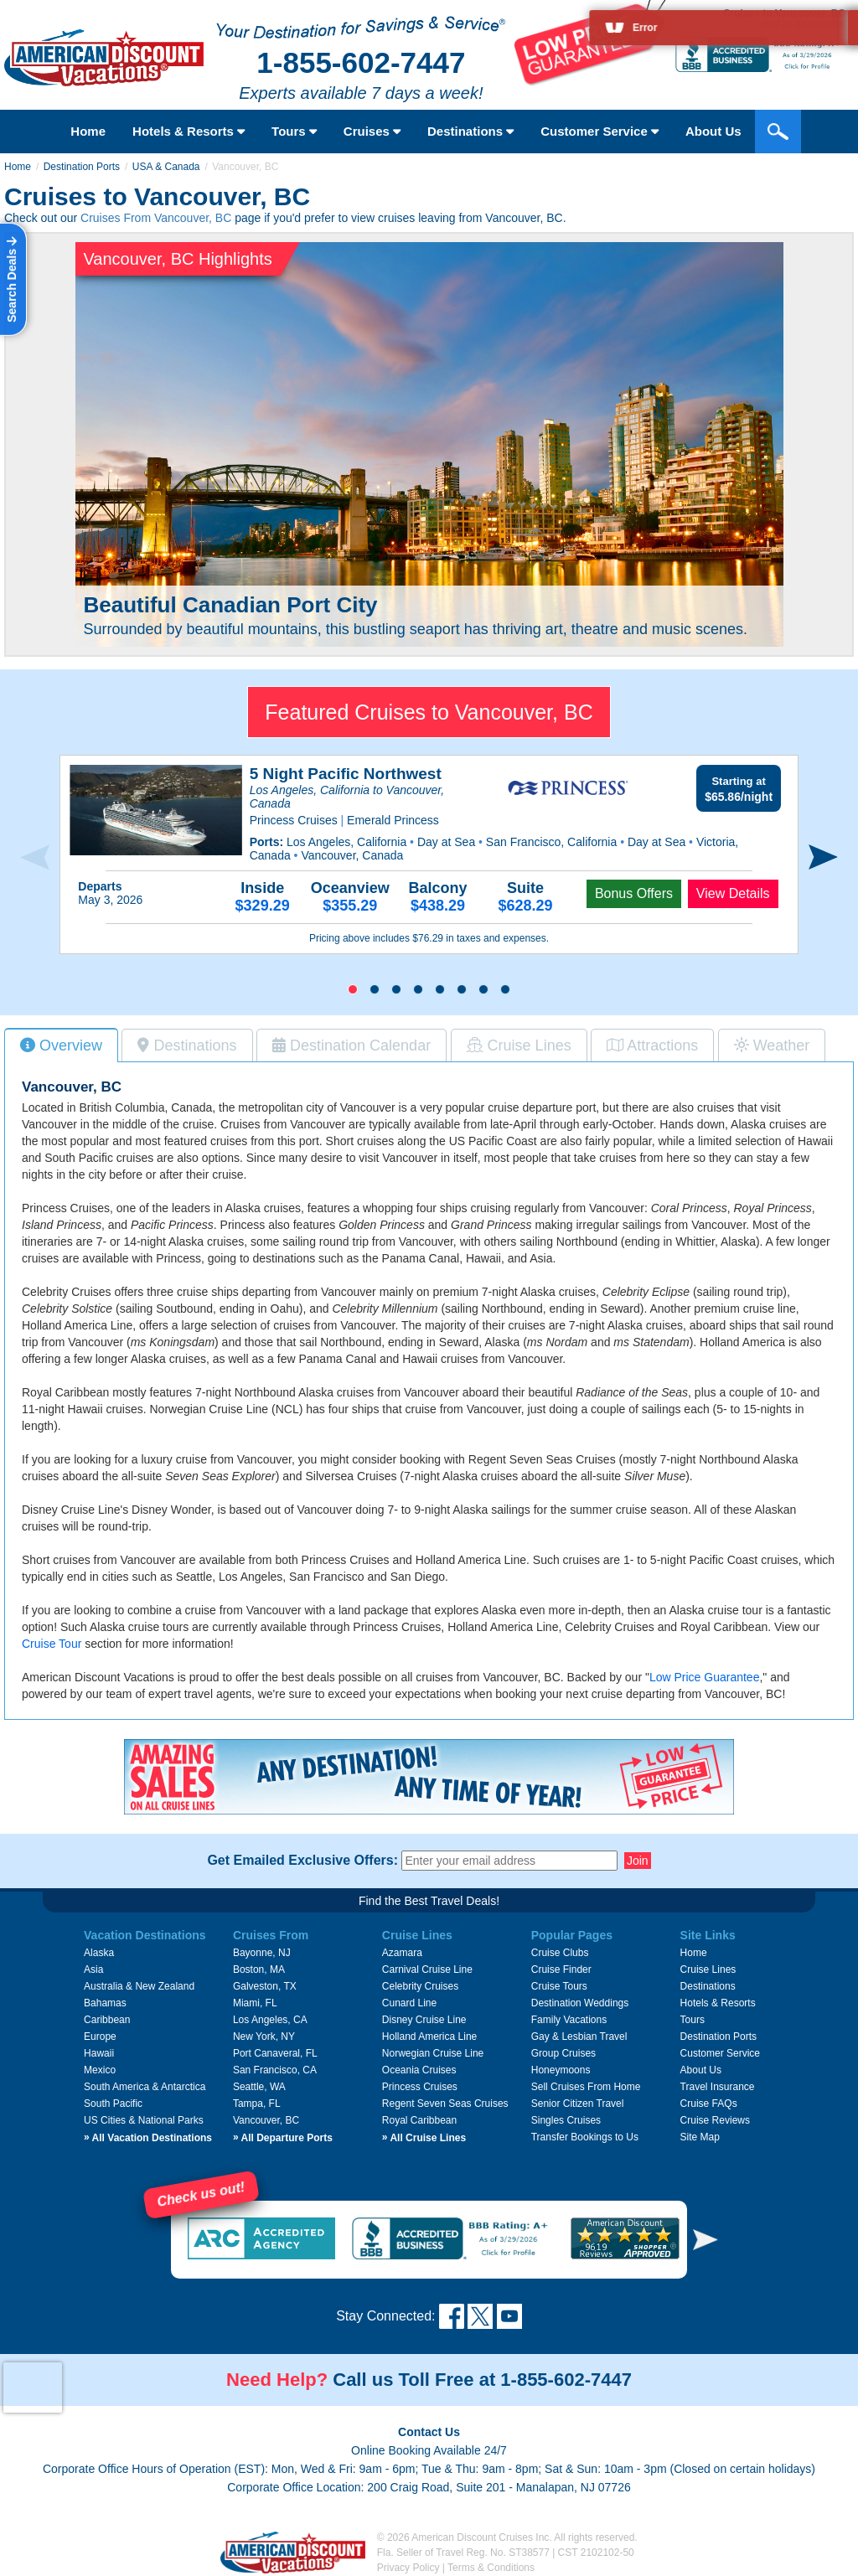  I want to click on Low Price Guarantee, so click(704, 1677).